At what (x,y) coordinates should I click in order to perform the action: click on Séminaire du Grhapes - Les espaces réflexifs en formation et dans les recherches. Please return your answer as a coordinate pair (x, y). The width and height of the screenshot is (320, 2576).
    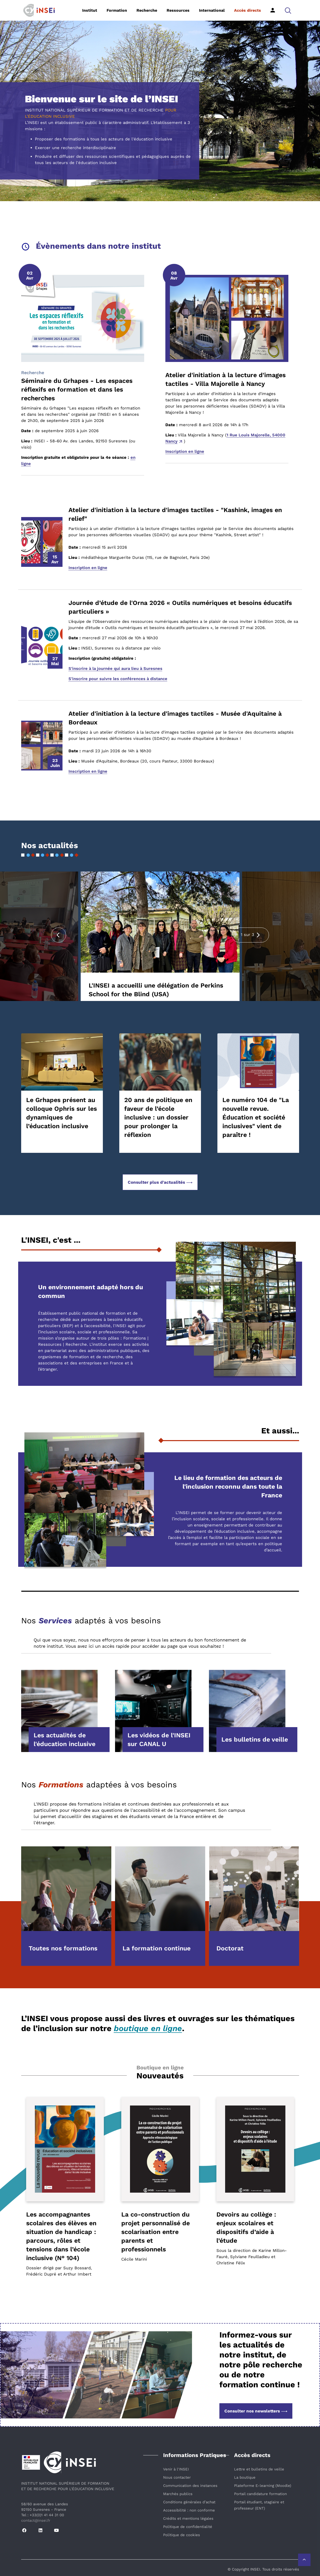
    Looking at the image, I should click on (76, 389).